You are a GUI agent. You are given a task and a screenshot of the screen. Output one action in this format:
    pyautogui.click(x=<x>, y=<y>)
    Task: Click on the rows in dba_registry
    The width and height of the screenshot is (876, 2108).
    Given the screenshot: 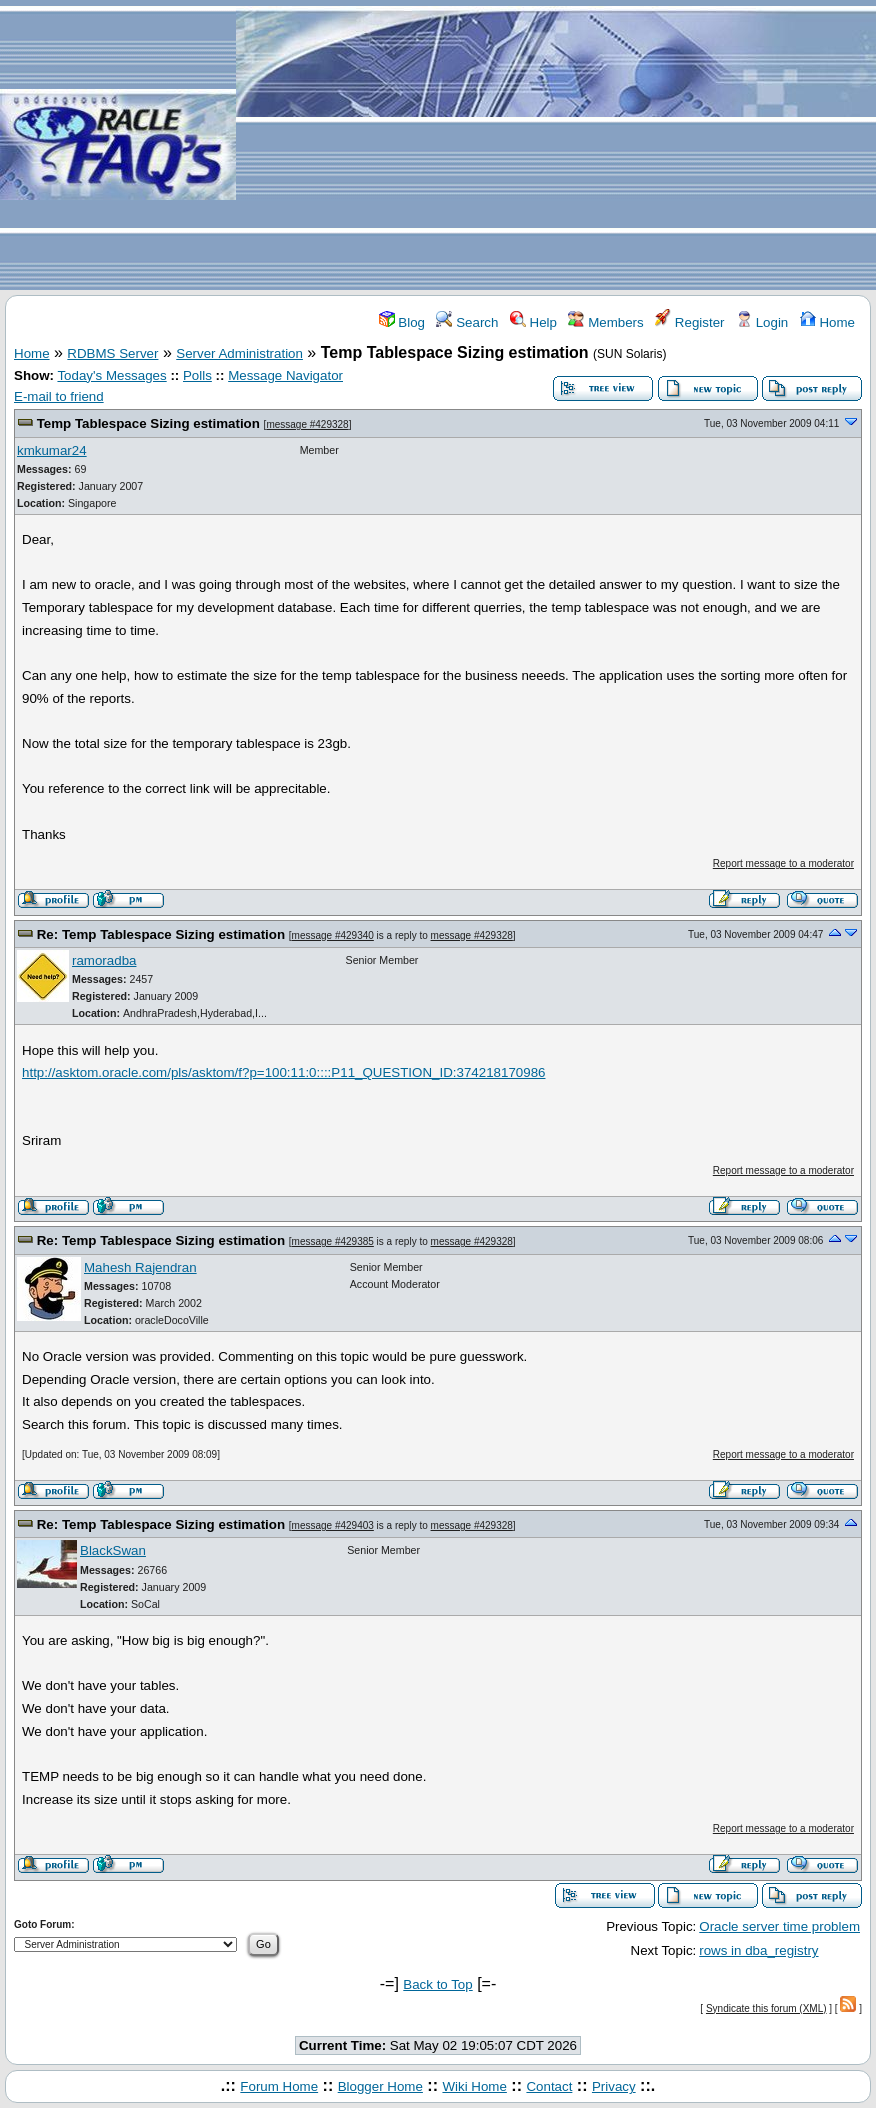 What is the action you would take?
    pyautogui.click(x=758, y=1950)
    